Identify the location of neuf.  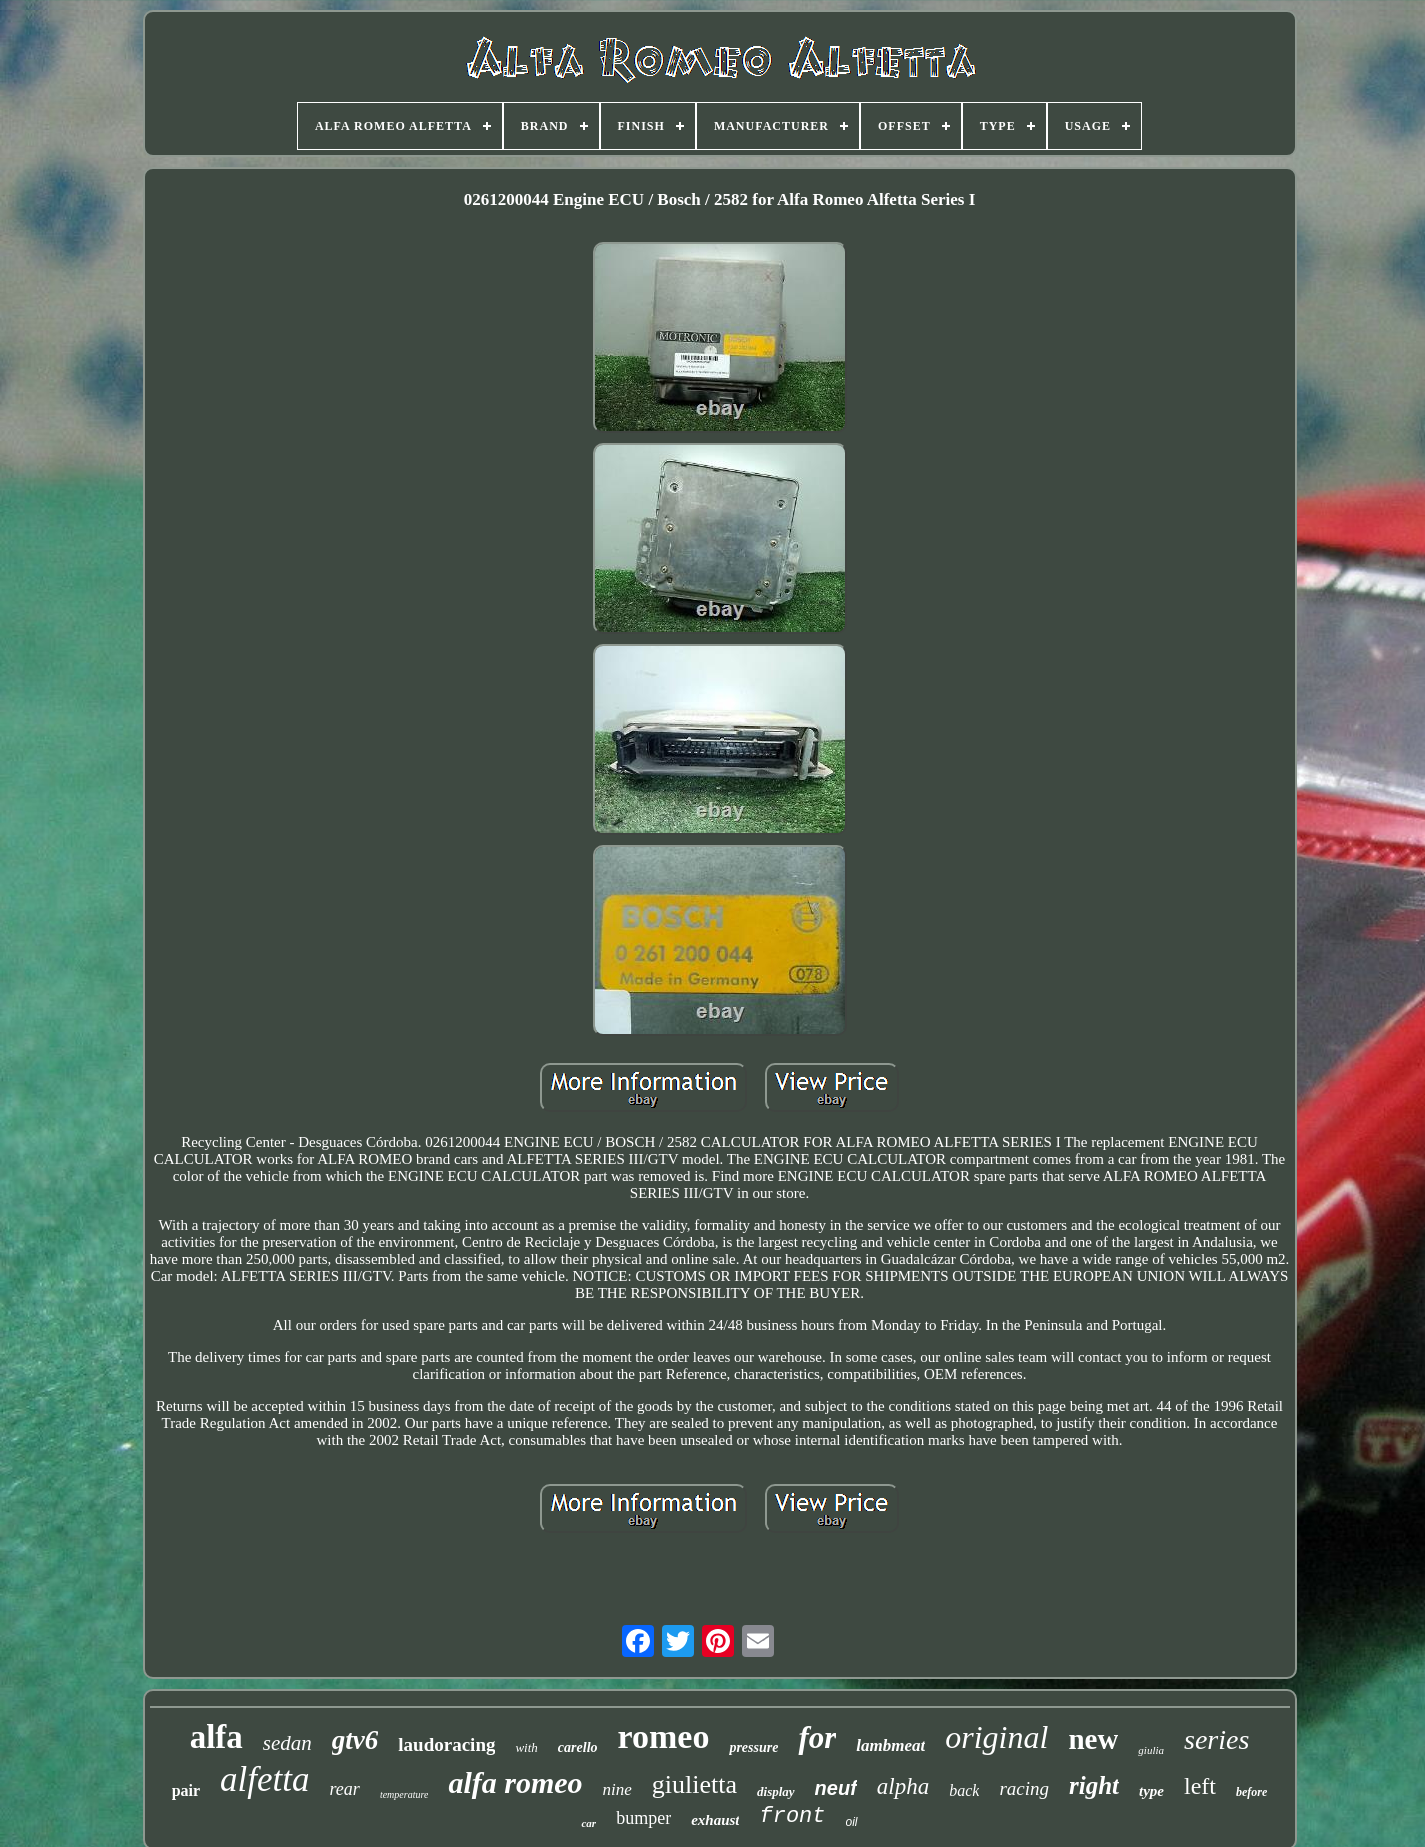
(836, 1788).